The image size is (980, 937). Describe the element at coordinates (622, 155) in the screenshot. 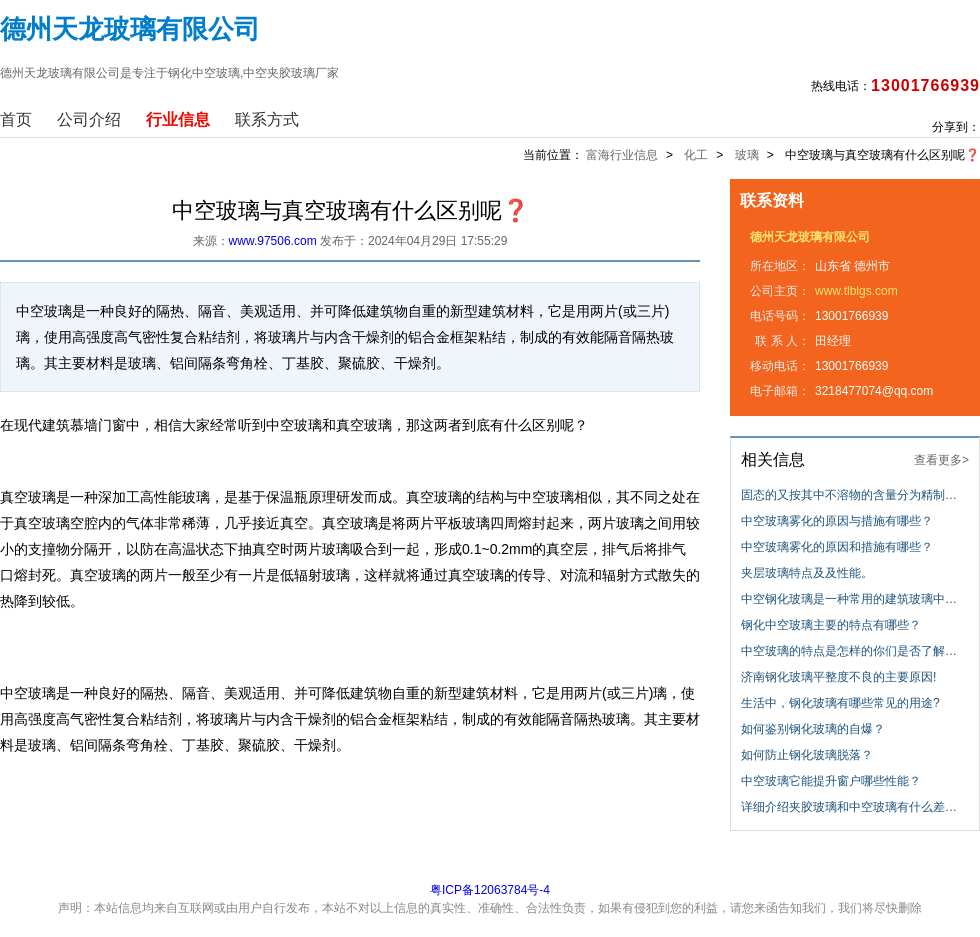

I see `富海行业信息` at that location.